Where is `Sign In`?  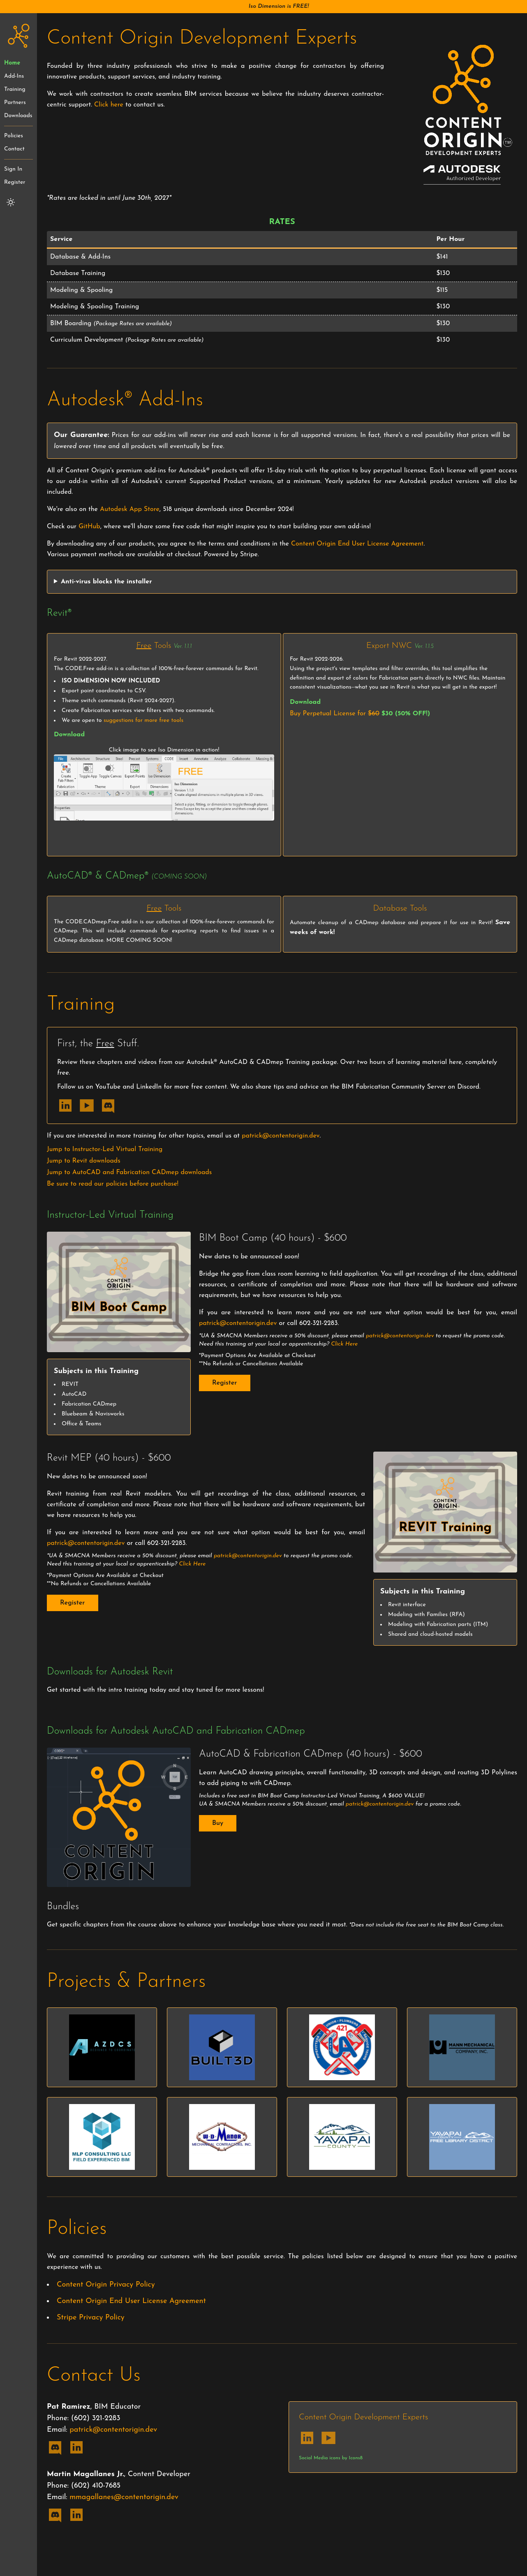
Sign In is located at coordinates (13, 169).